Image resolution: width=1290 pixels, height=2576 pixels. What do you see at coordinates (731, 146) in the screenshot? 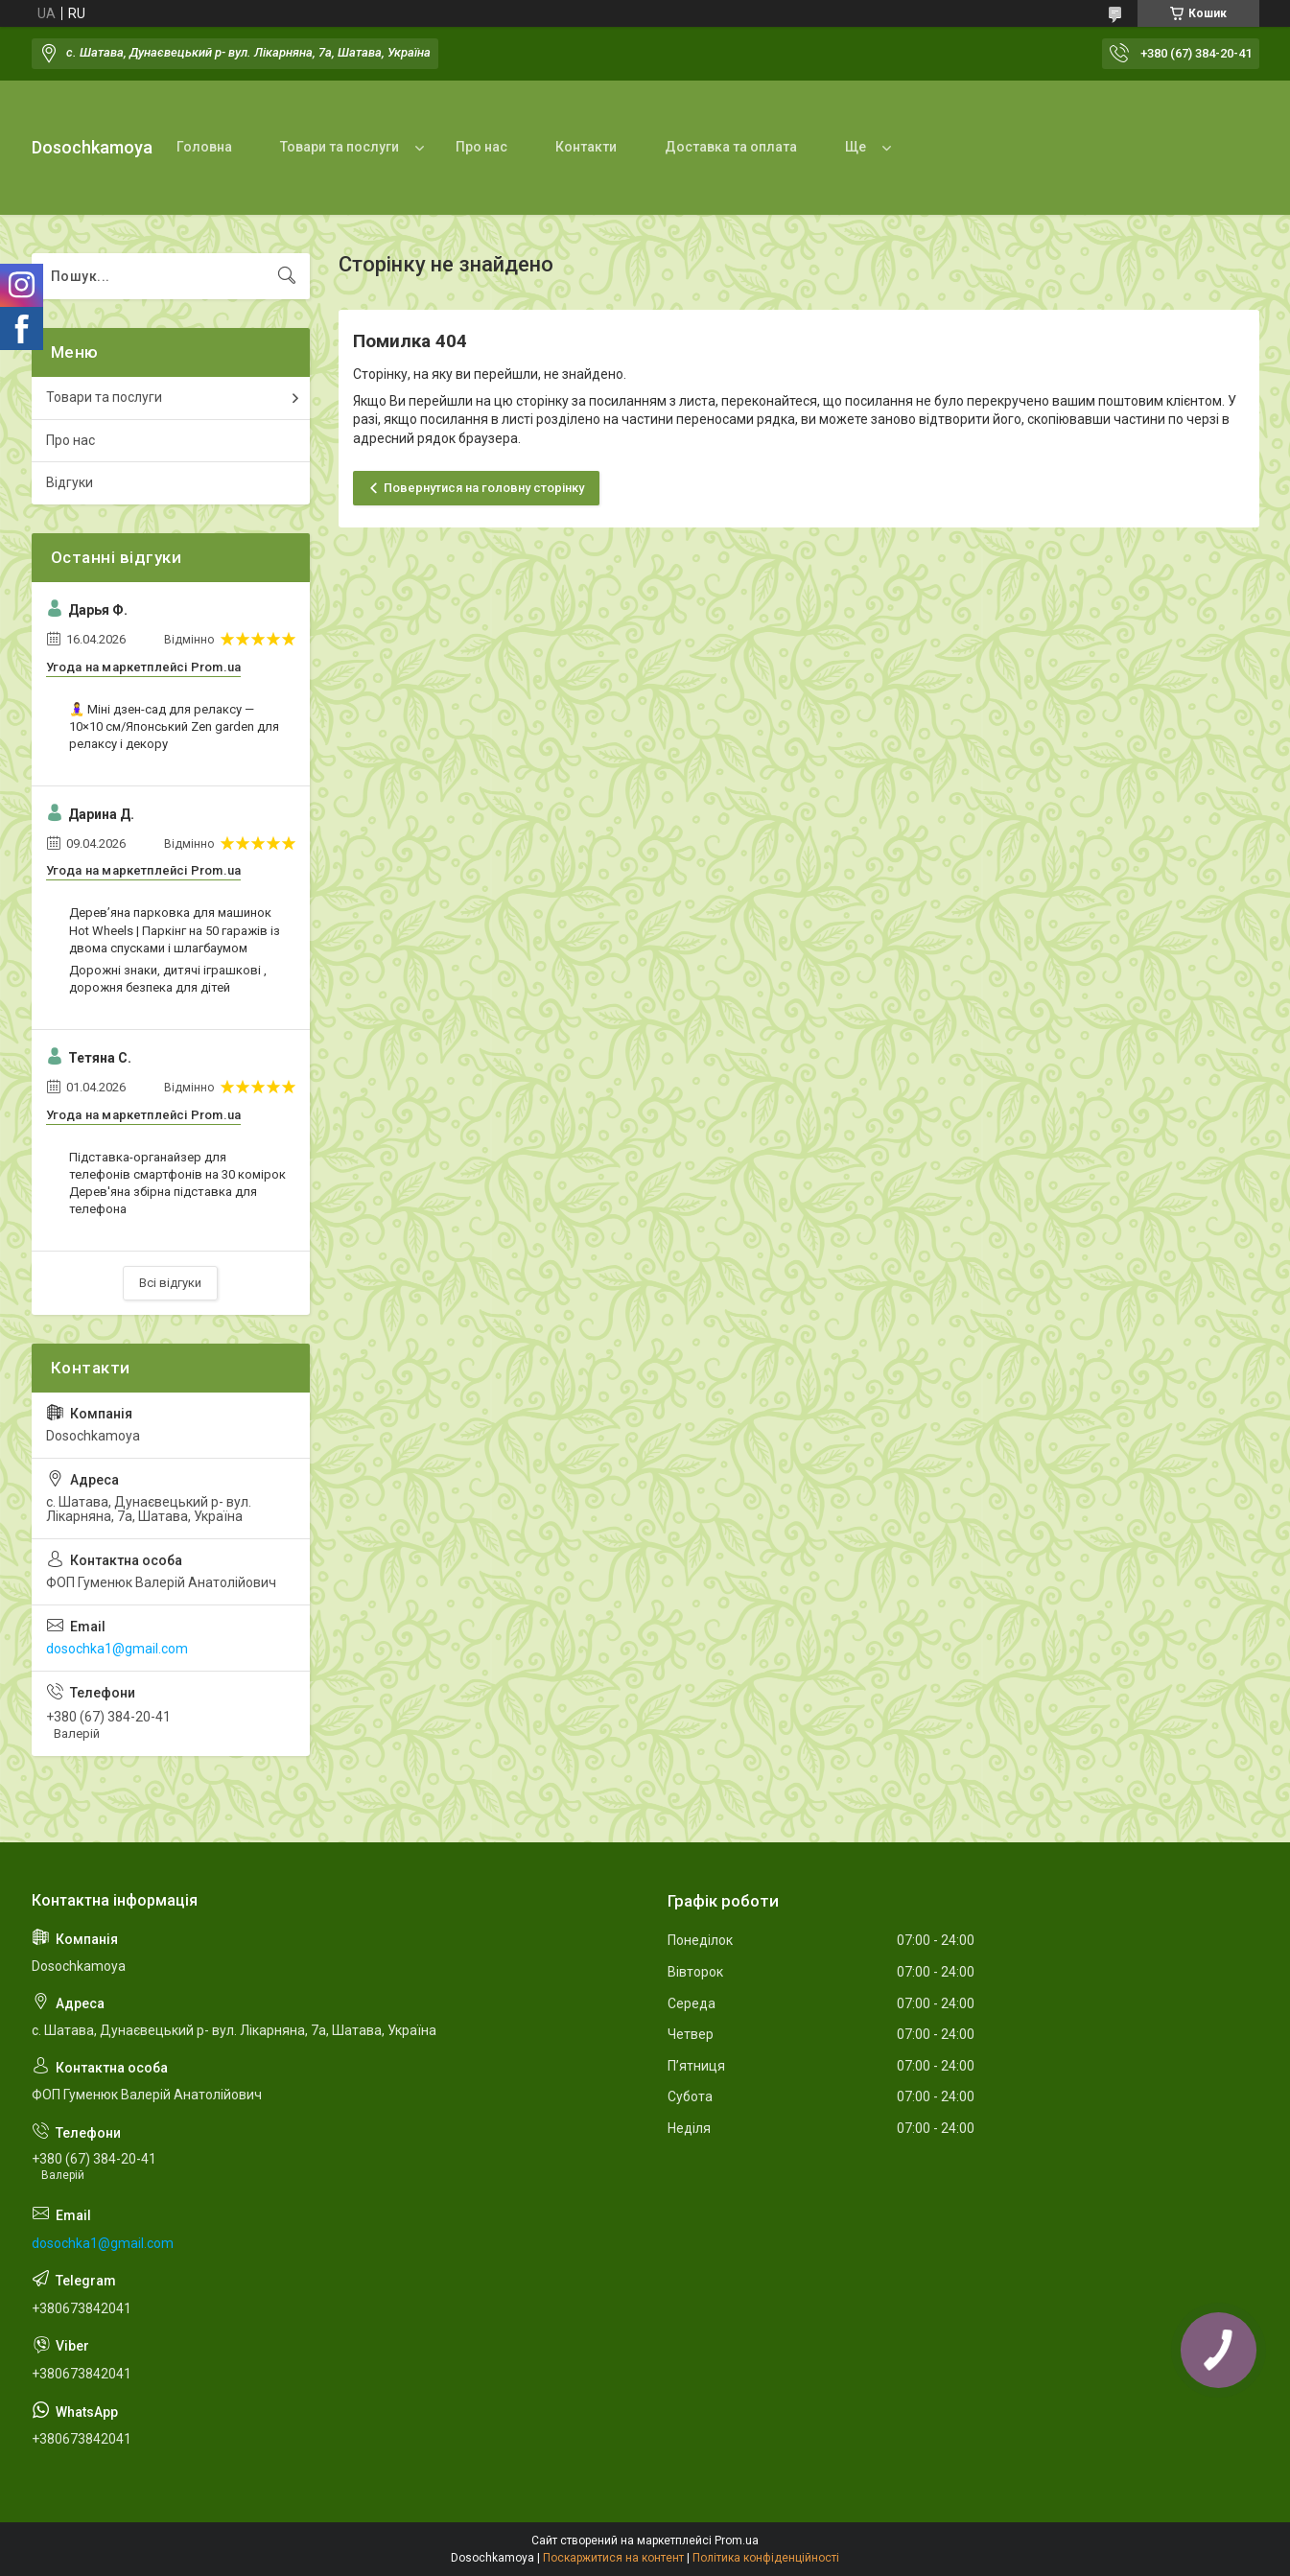
I see `Доставка та оплата` at bounding box center [731, 146].